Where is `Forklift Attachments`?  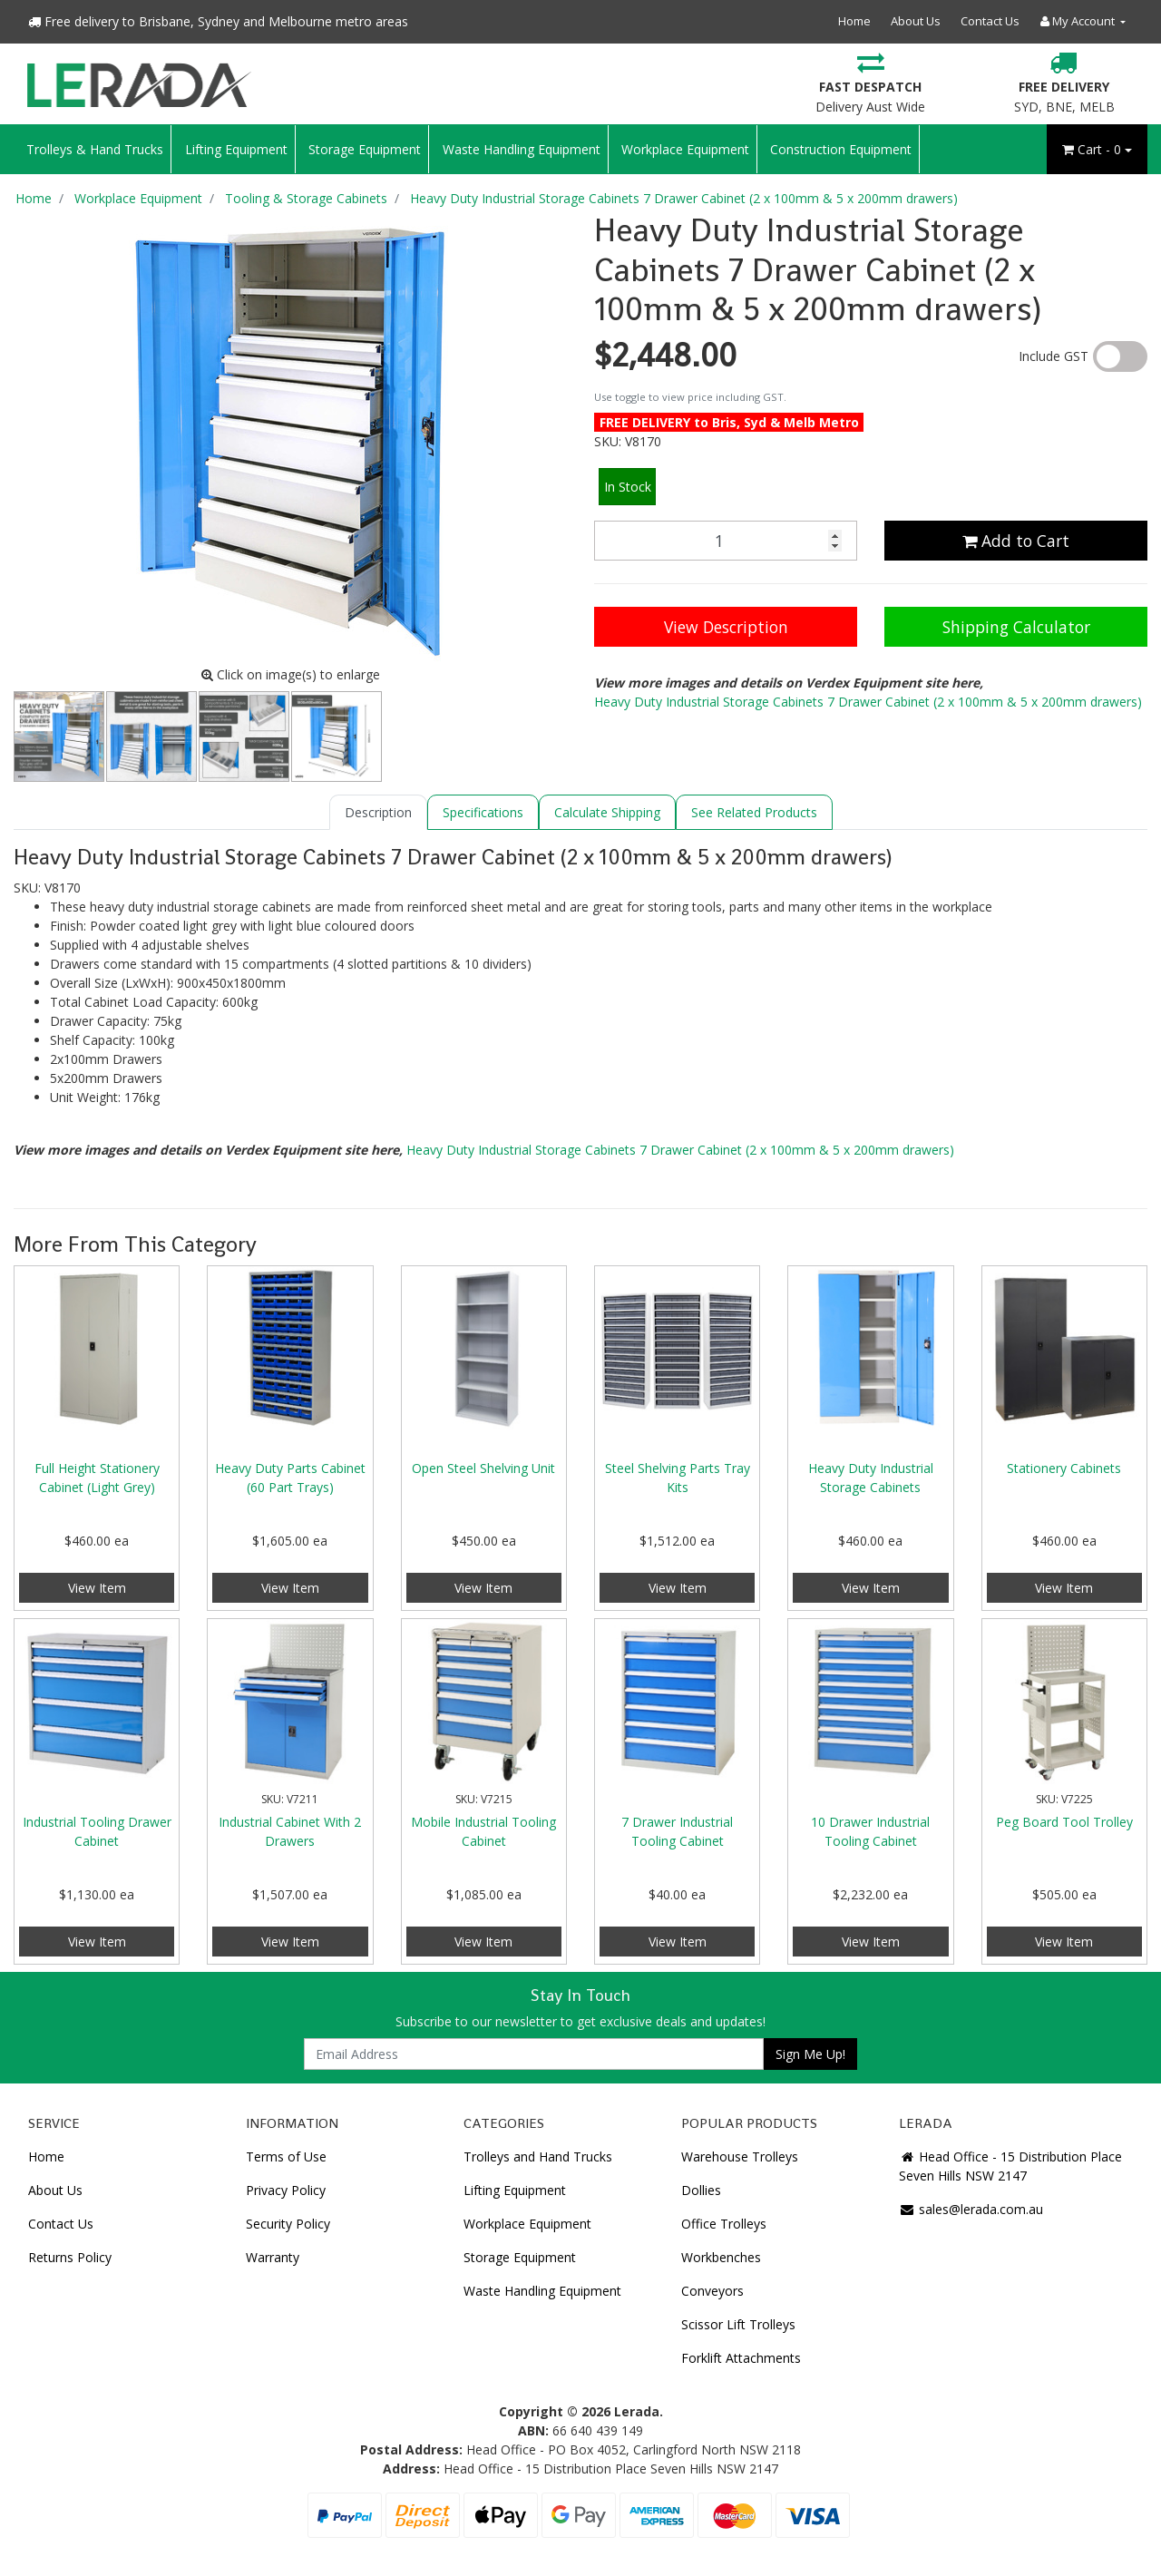 Forklift Attachments is located at coordinates (741, 2357).